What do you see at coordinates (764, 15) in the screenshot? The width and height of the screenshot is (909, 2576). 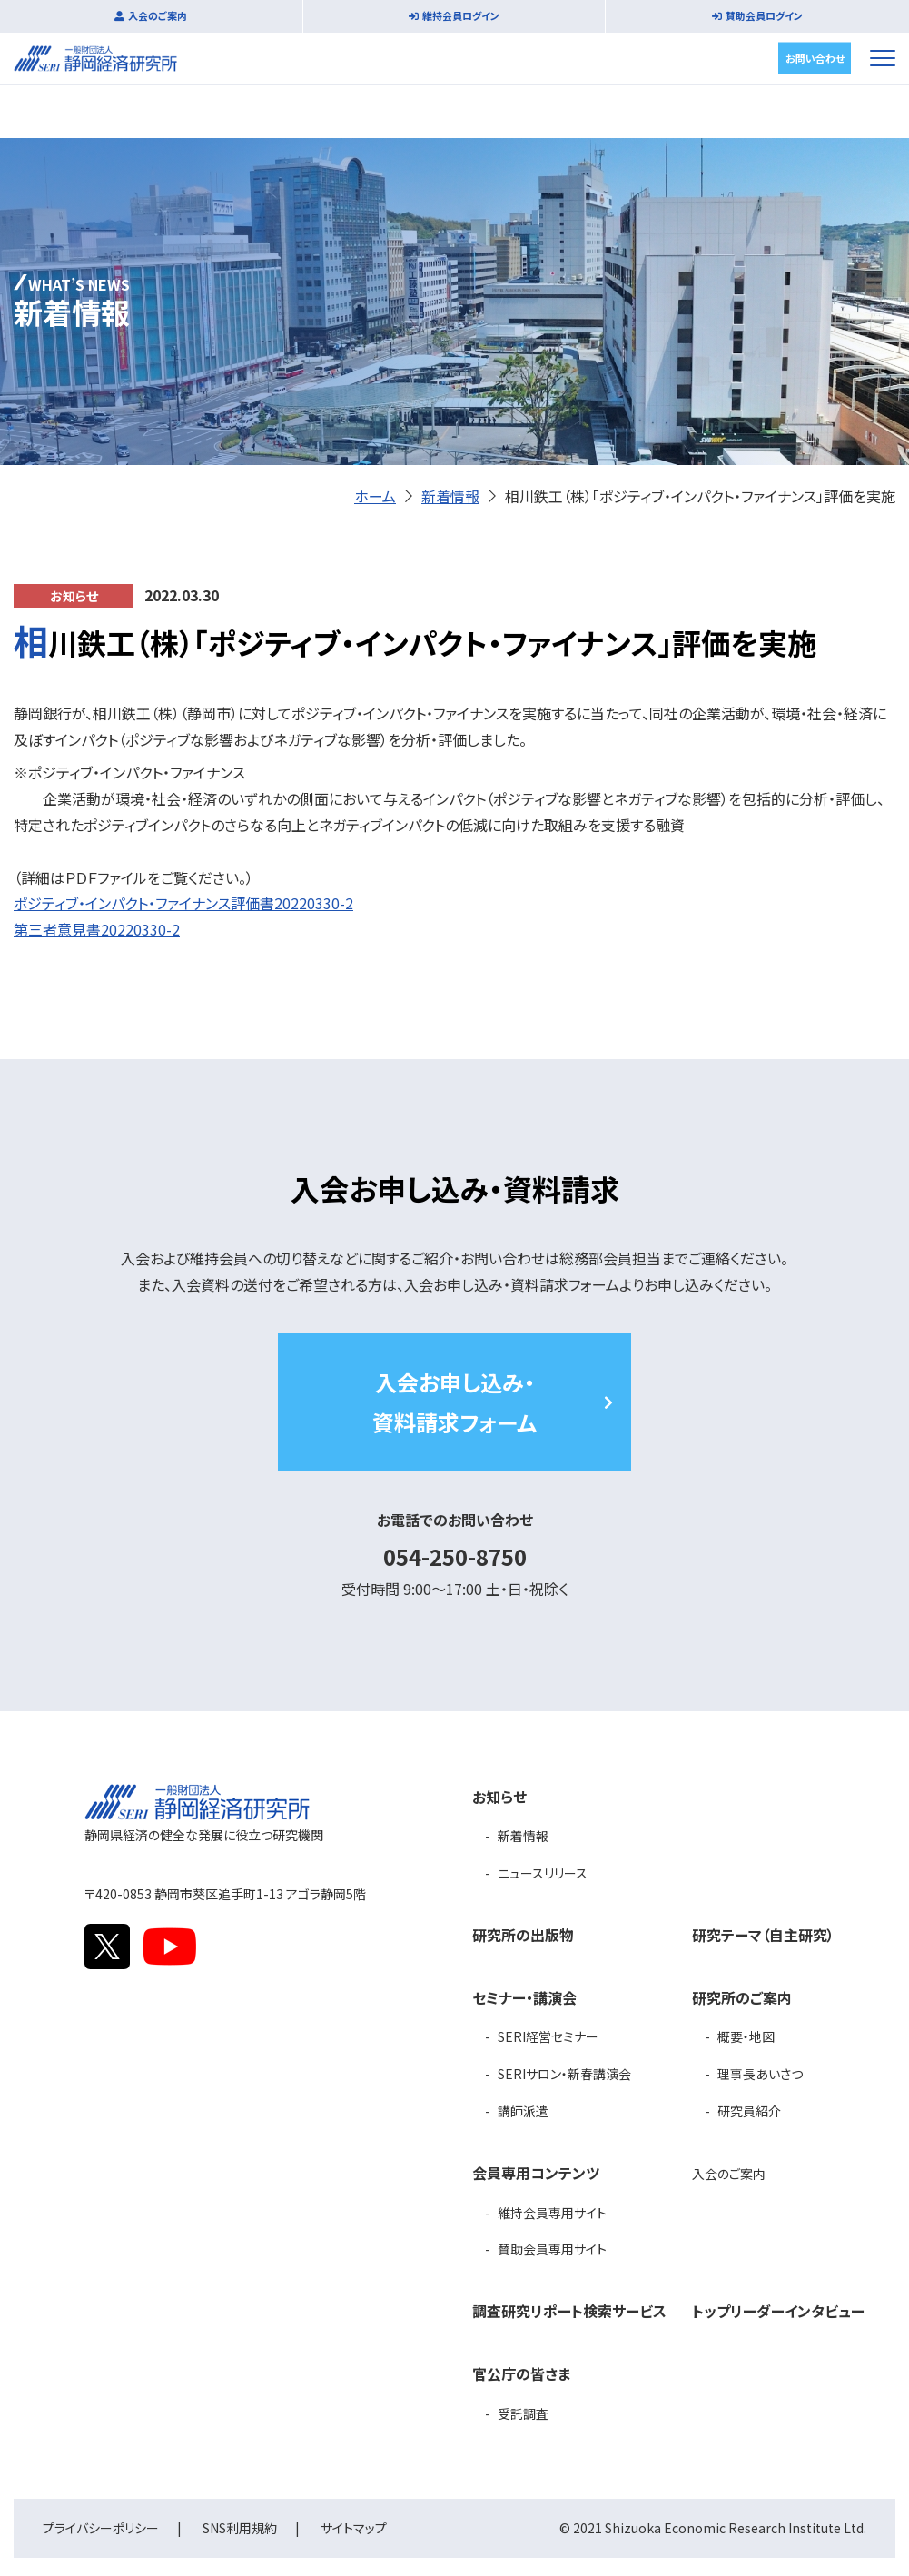 I see `賛助会員ログイン` at bounding box center [764, 15].